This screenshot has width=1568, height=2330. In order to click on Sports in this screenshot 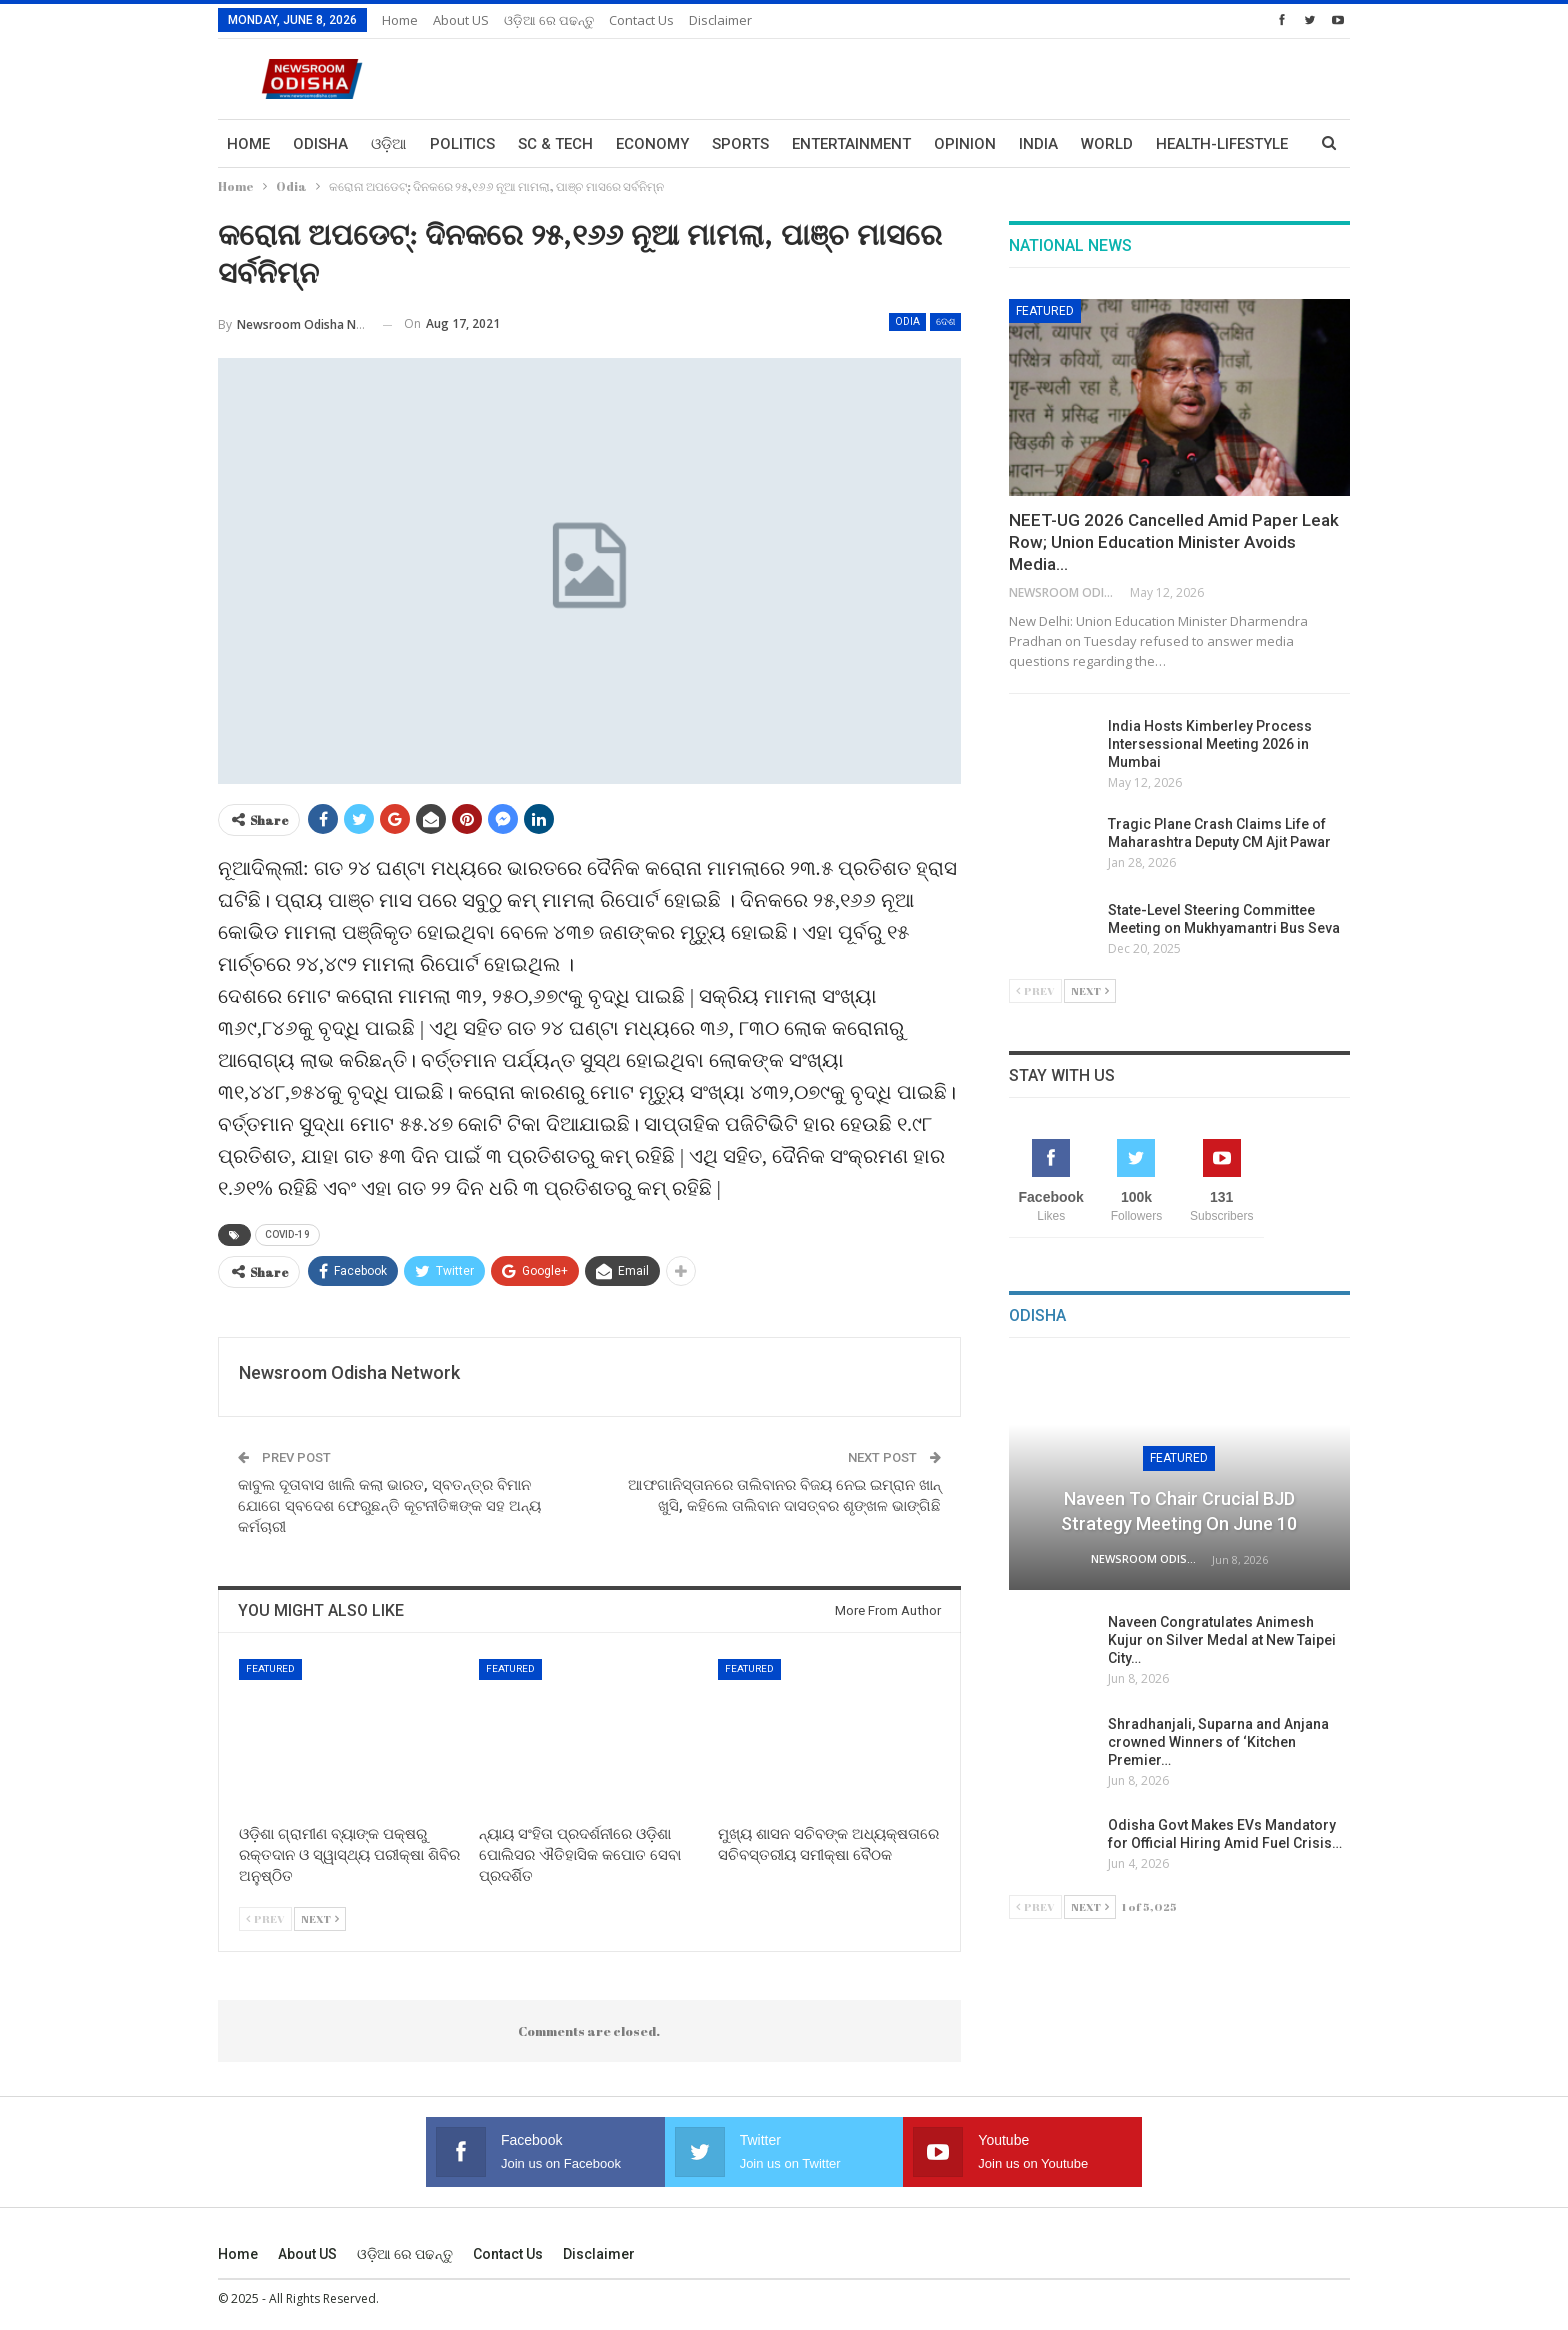, I will do `click(740, 144)`.